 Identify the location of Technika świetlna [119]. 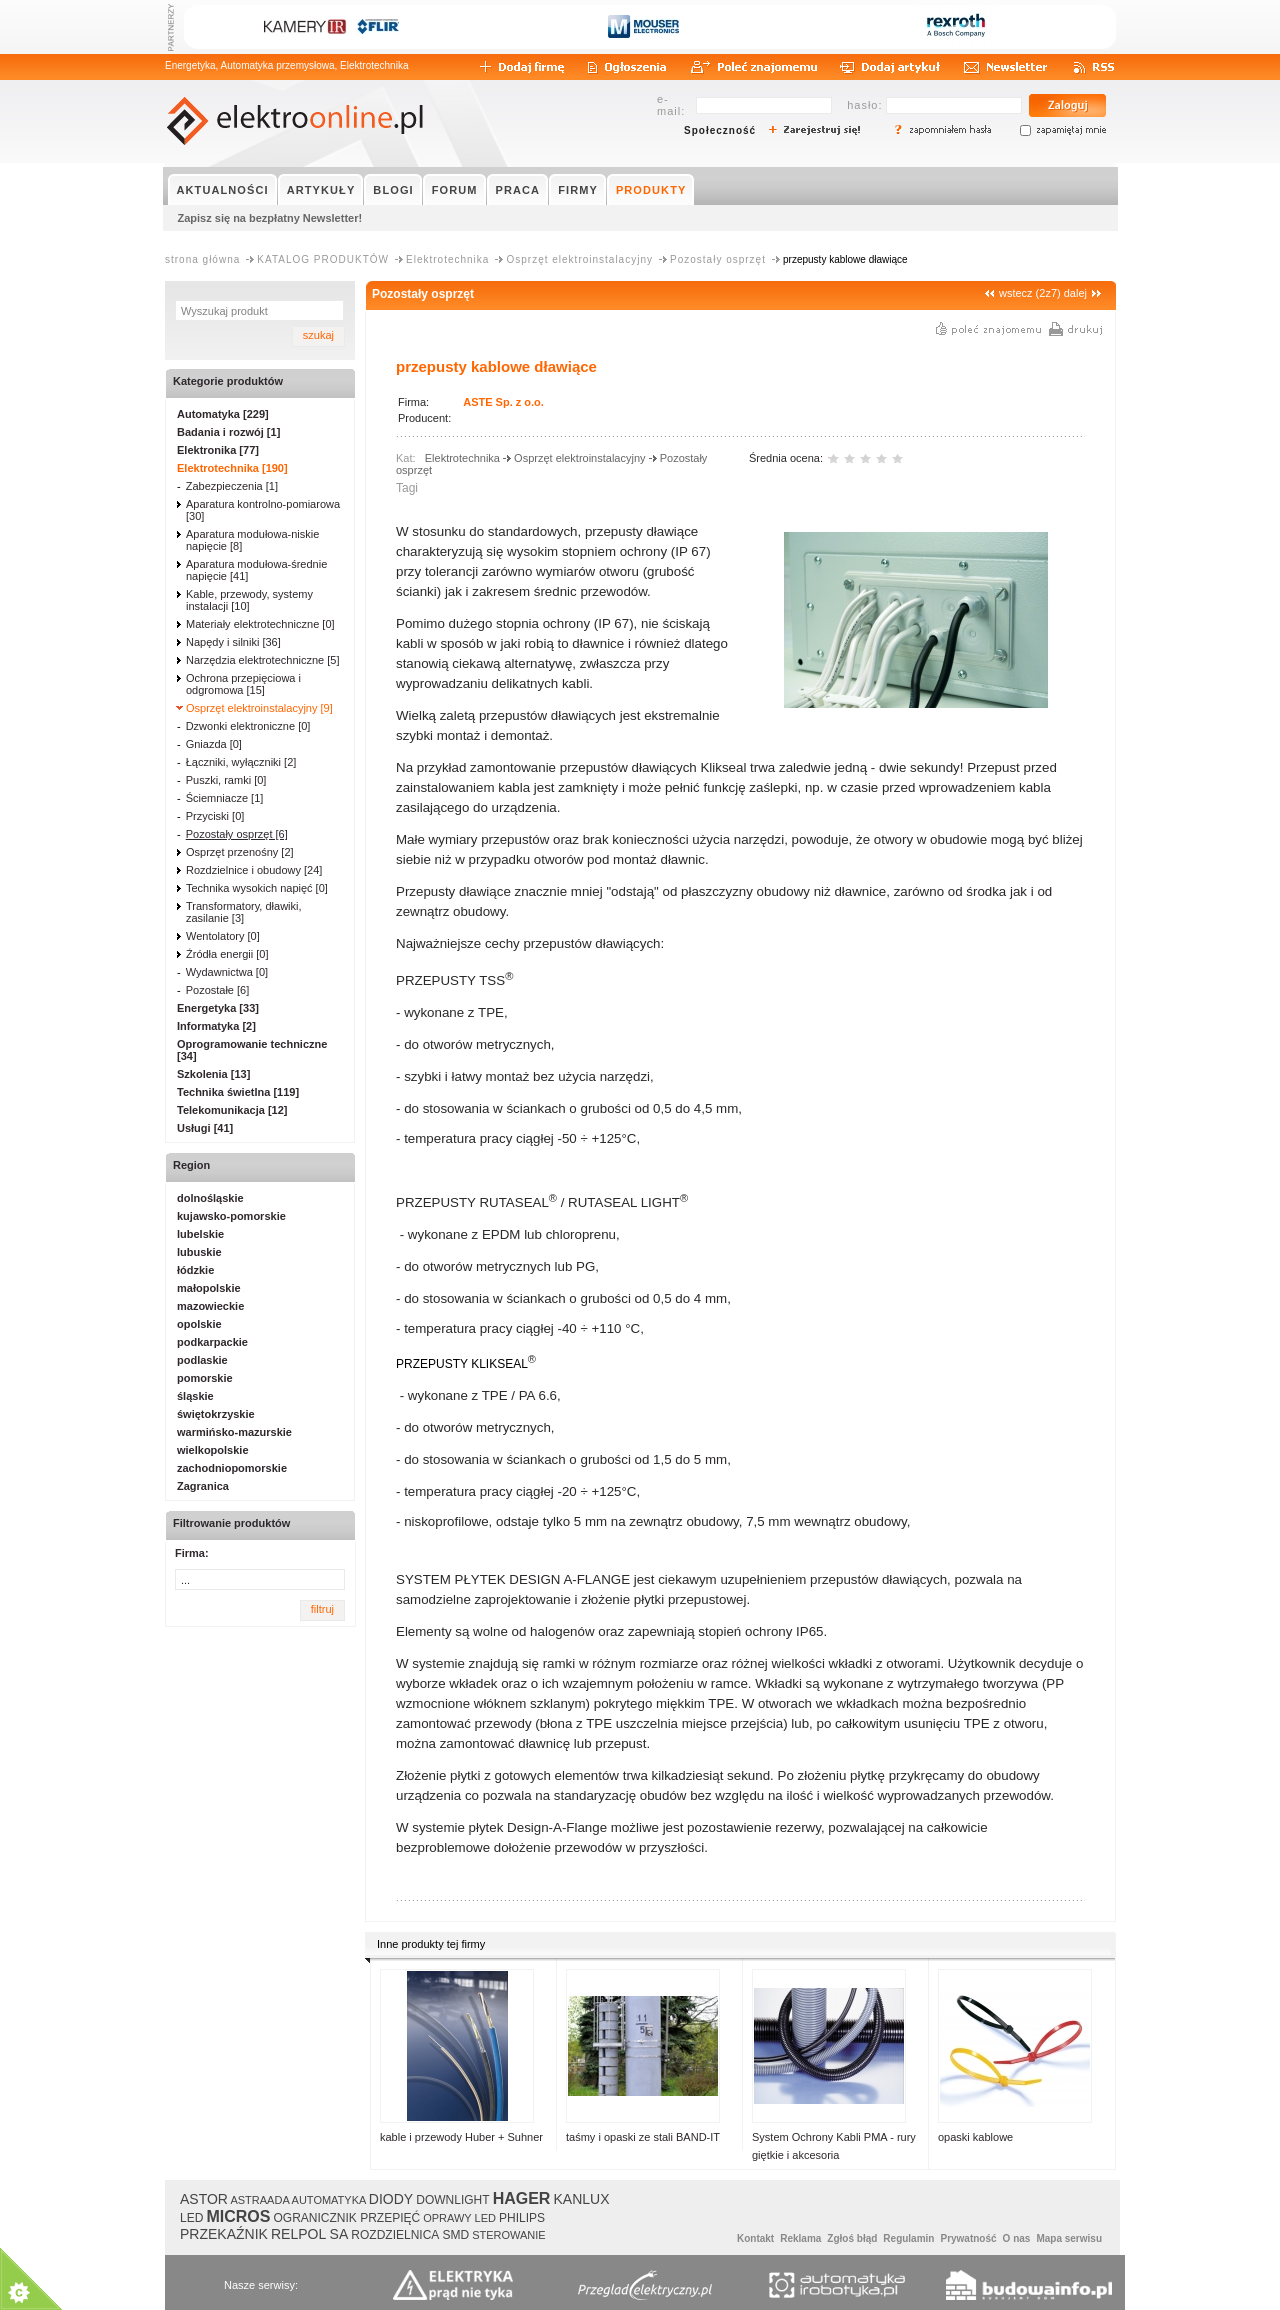
(238, 1092).